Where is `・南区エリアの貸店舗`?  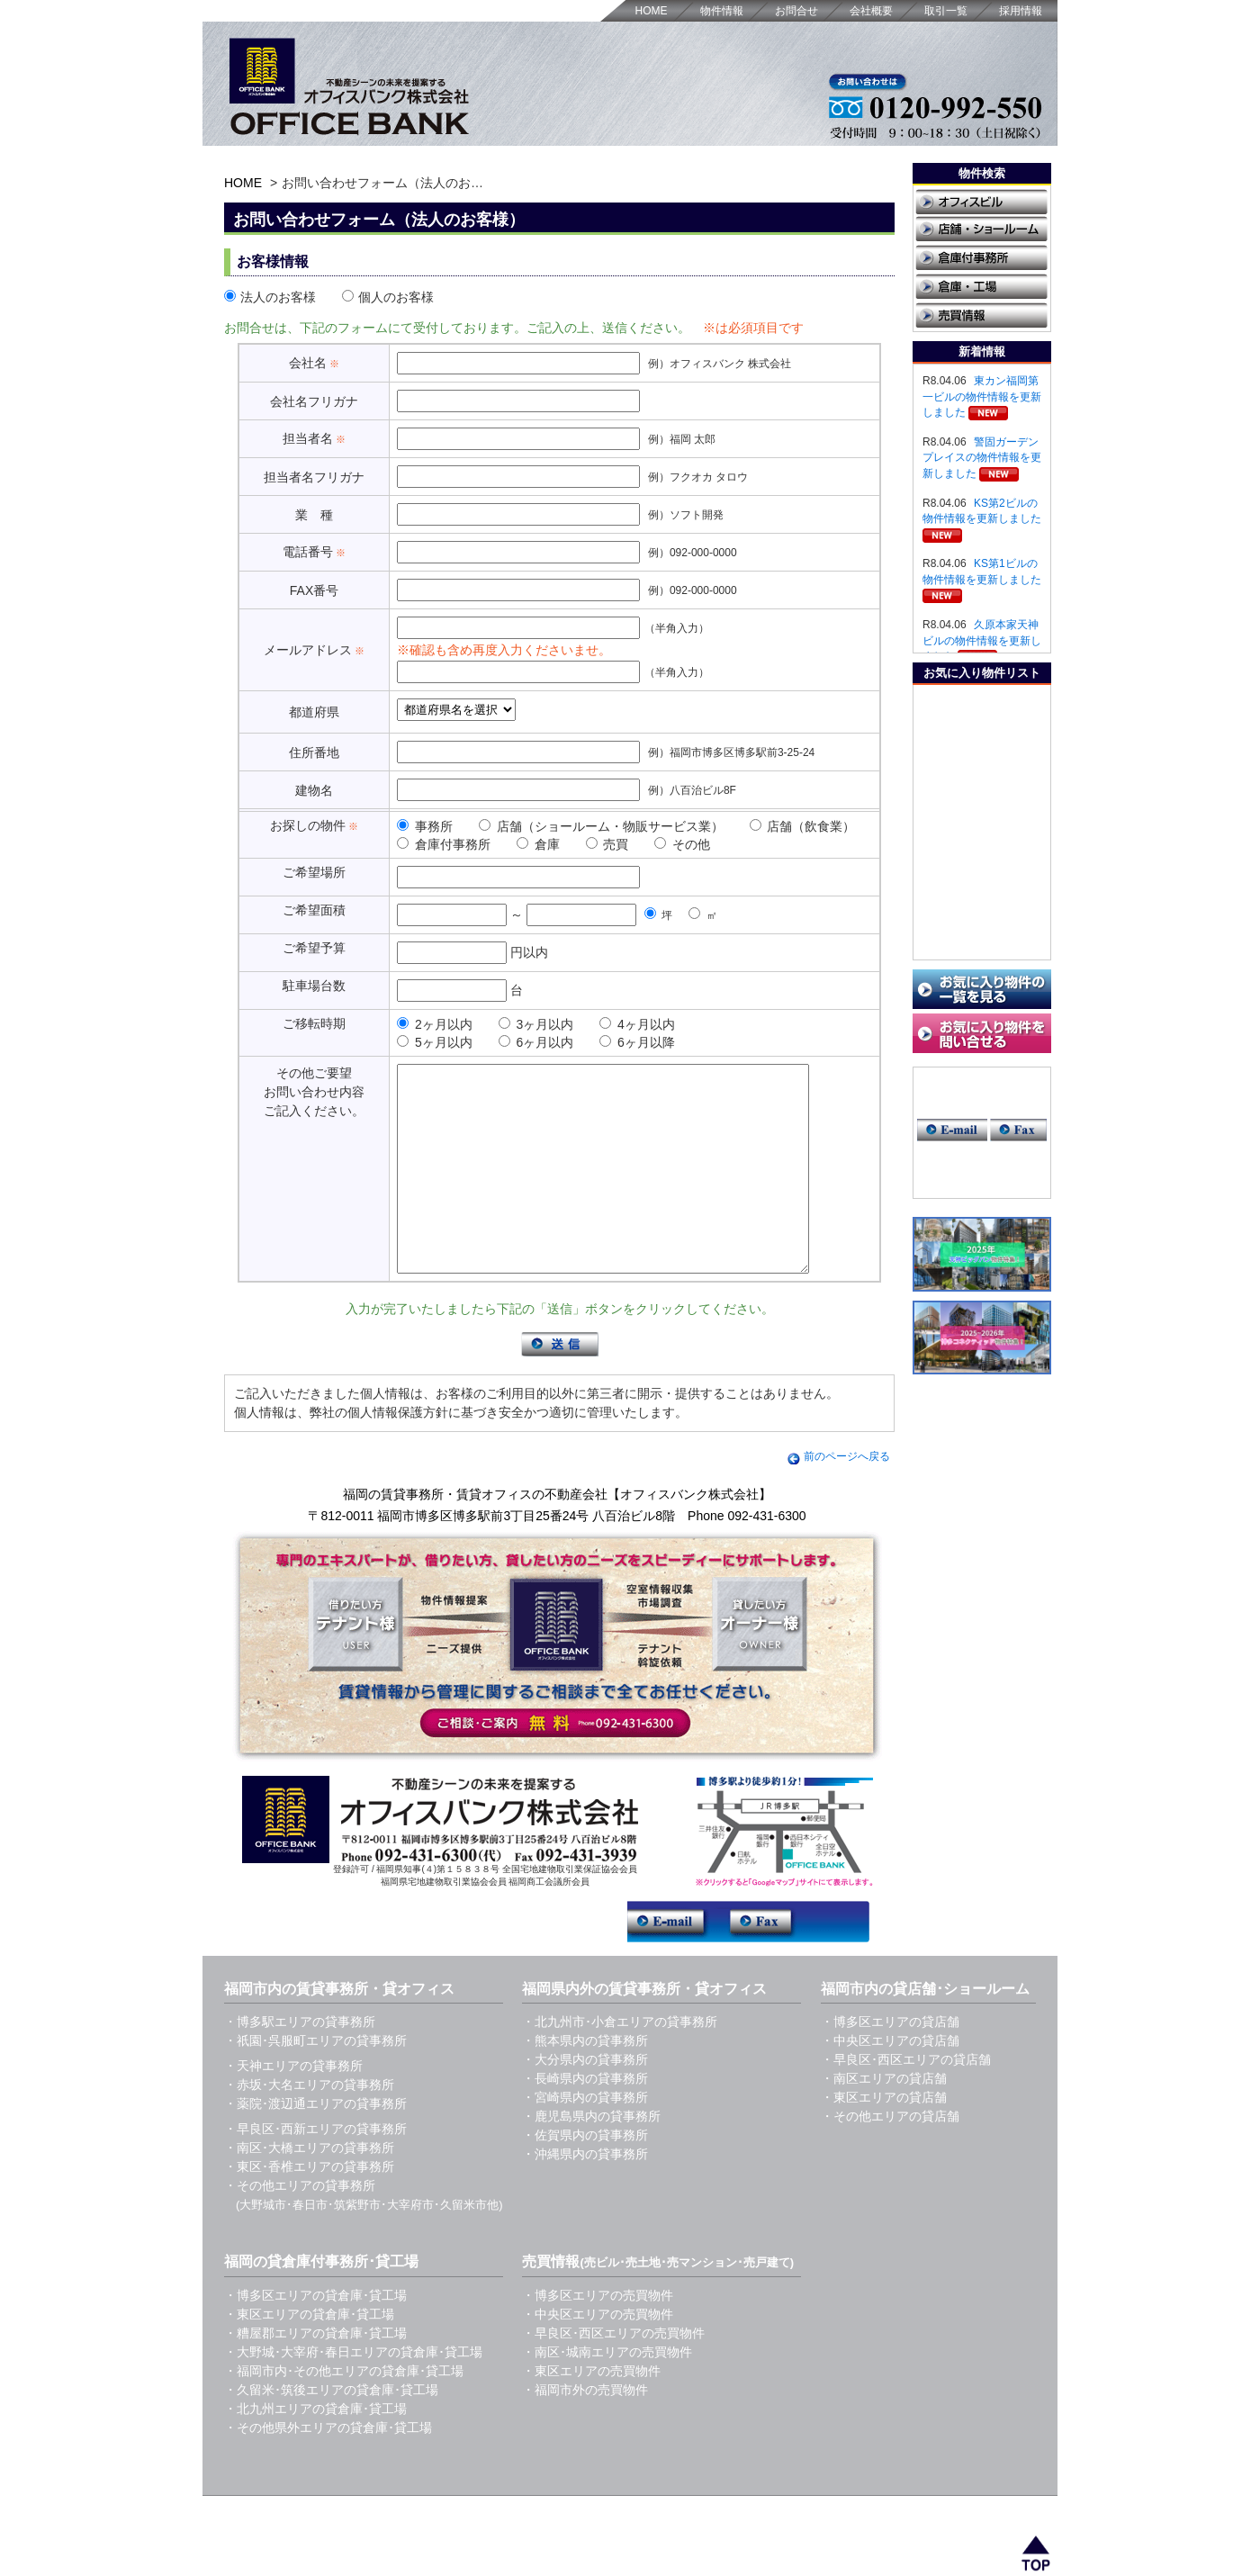 ・南区エリアの貸店舗 is located at coordinates (884, 2119).